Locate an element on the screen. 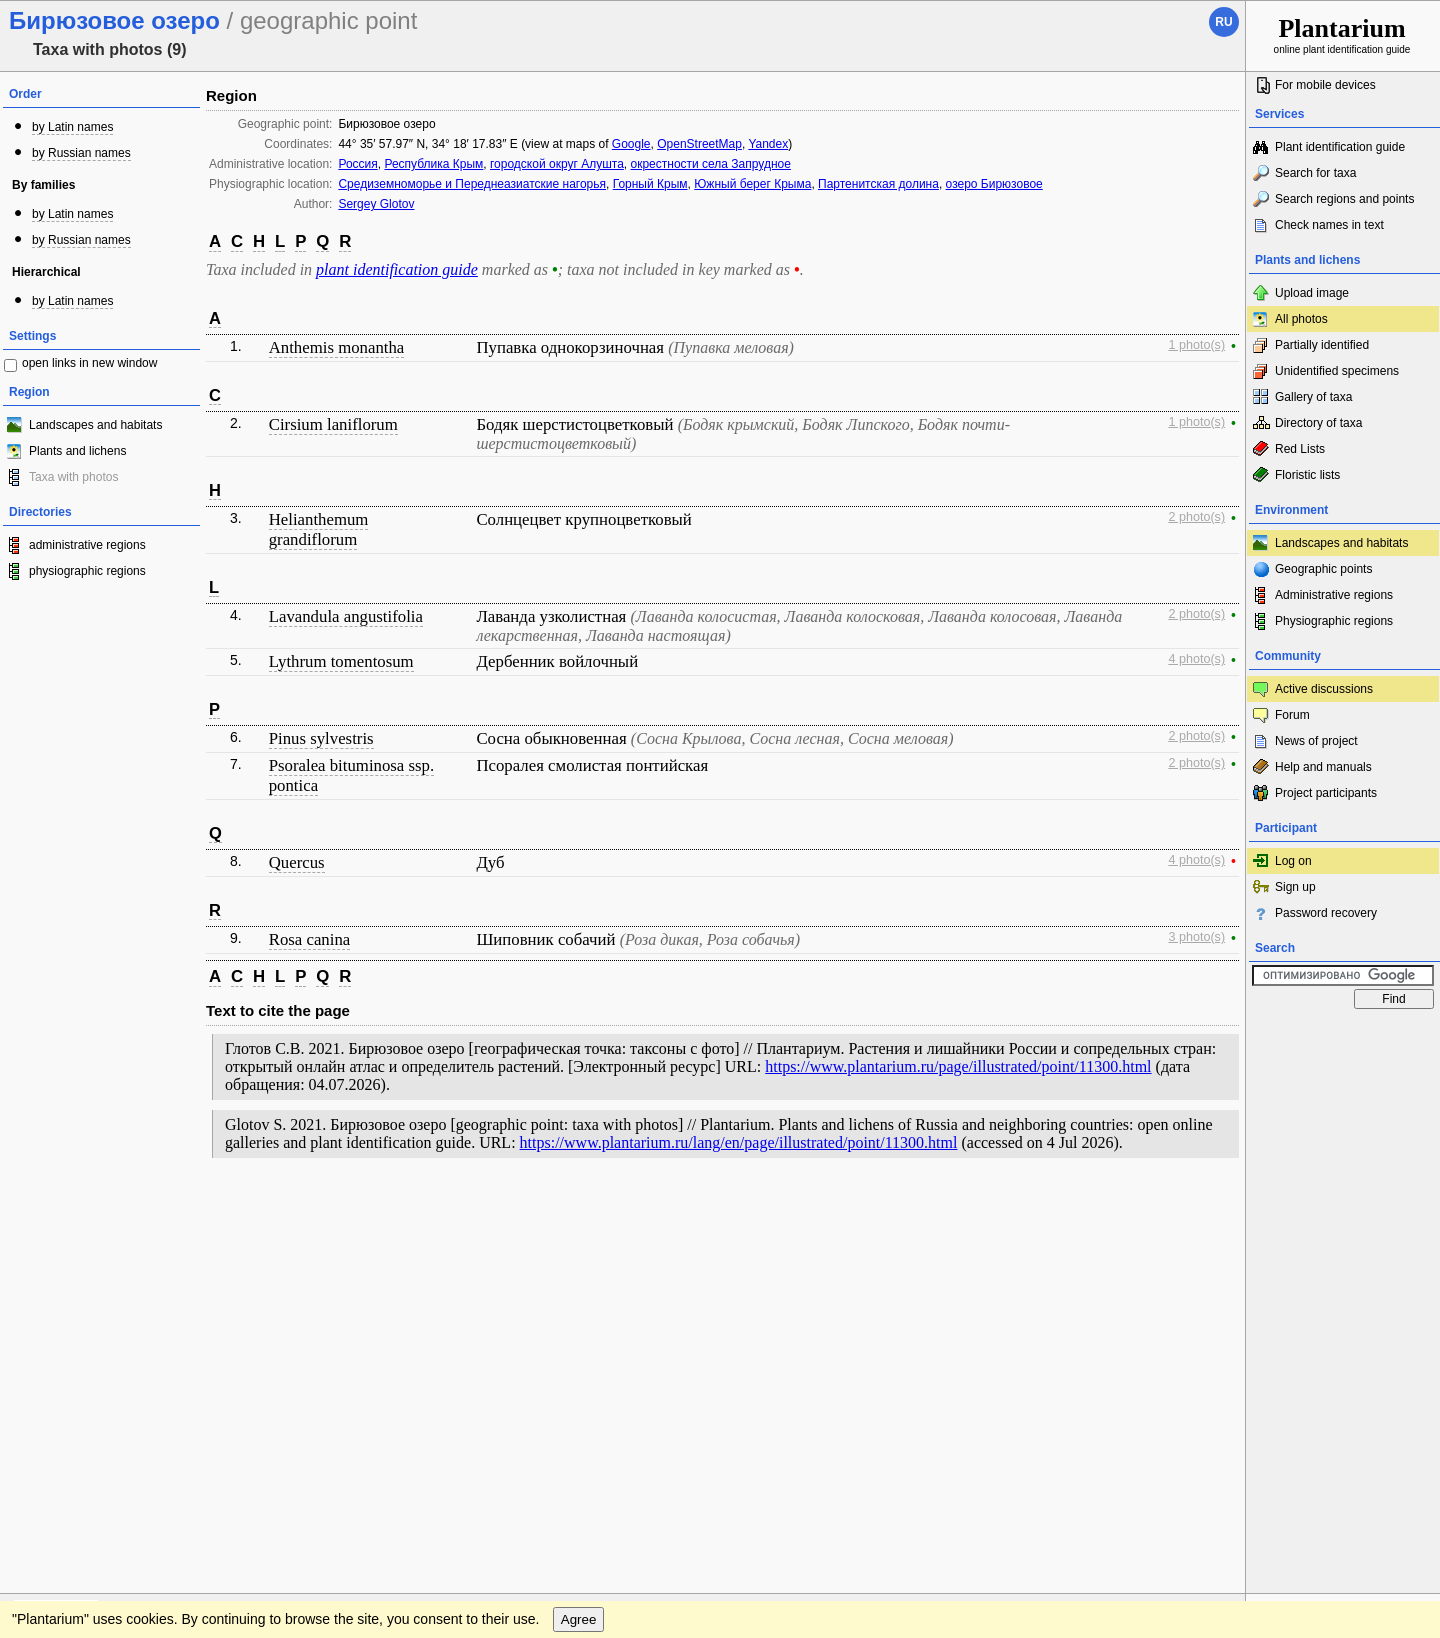 The height and width of the screenshot is (1638, 1440). Helianthemum grandiflorum is located at coordinates (319, 529).